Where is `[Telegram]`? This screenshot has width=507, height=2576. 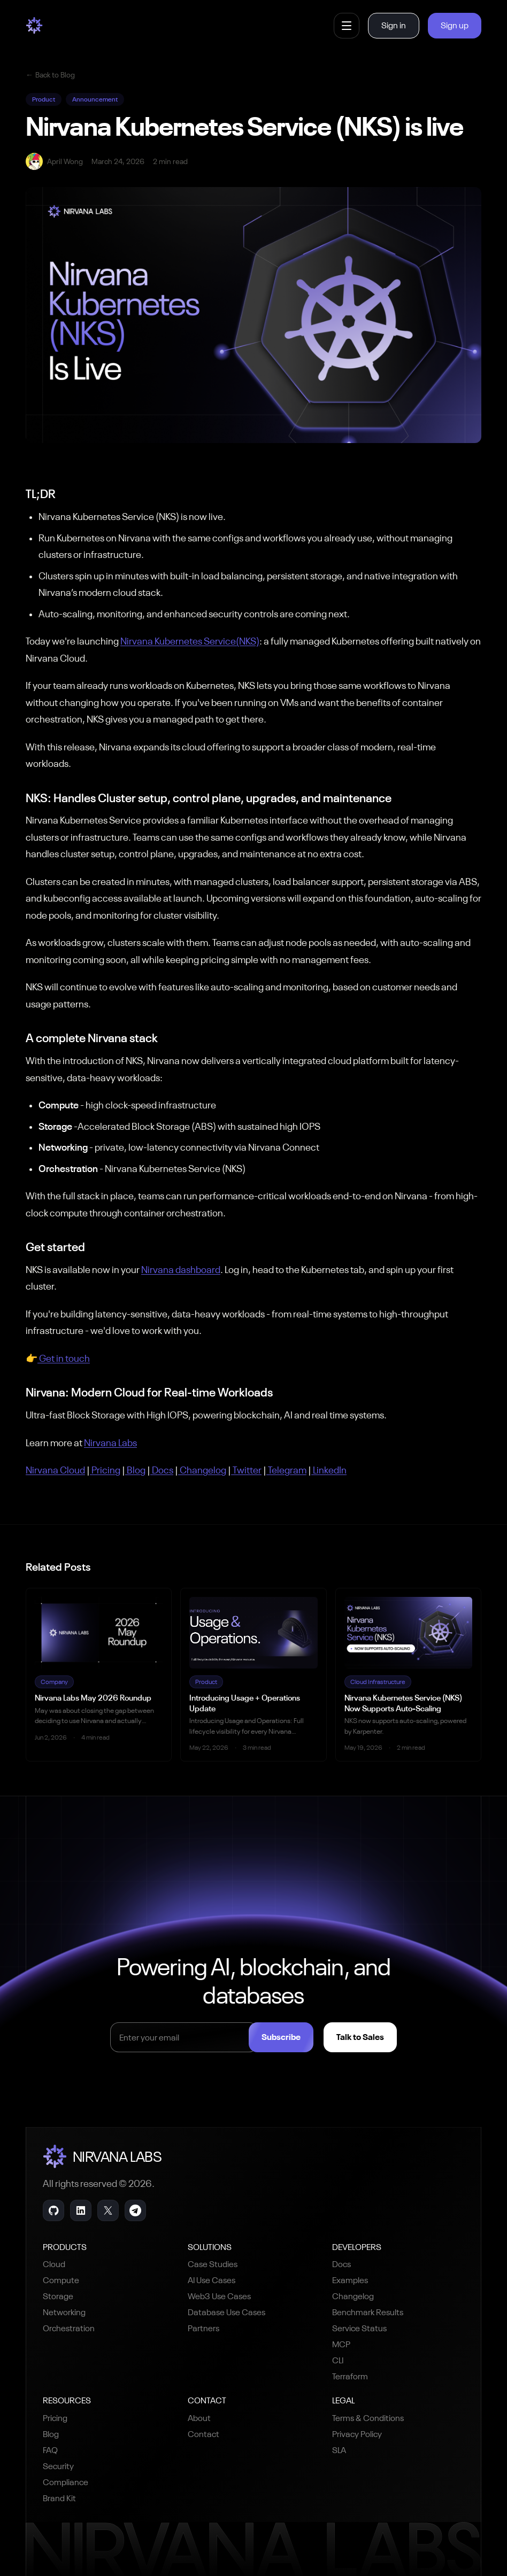 [Telegram] is located at coordinates (135, 2210).